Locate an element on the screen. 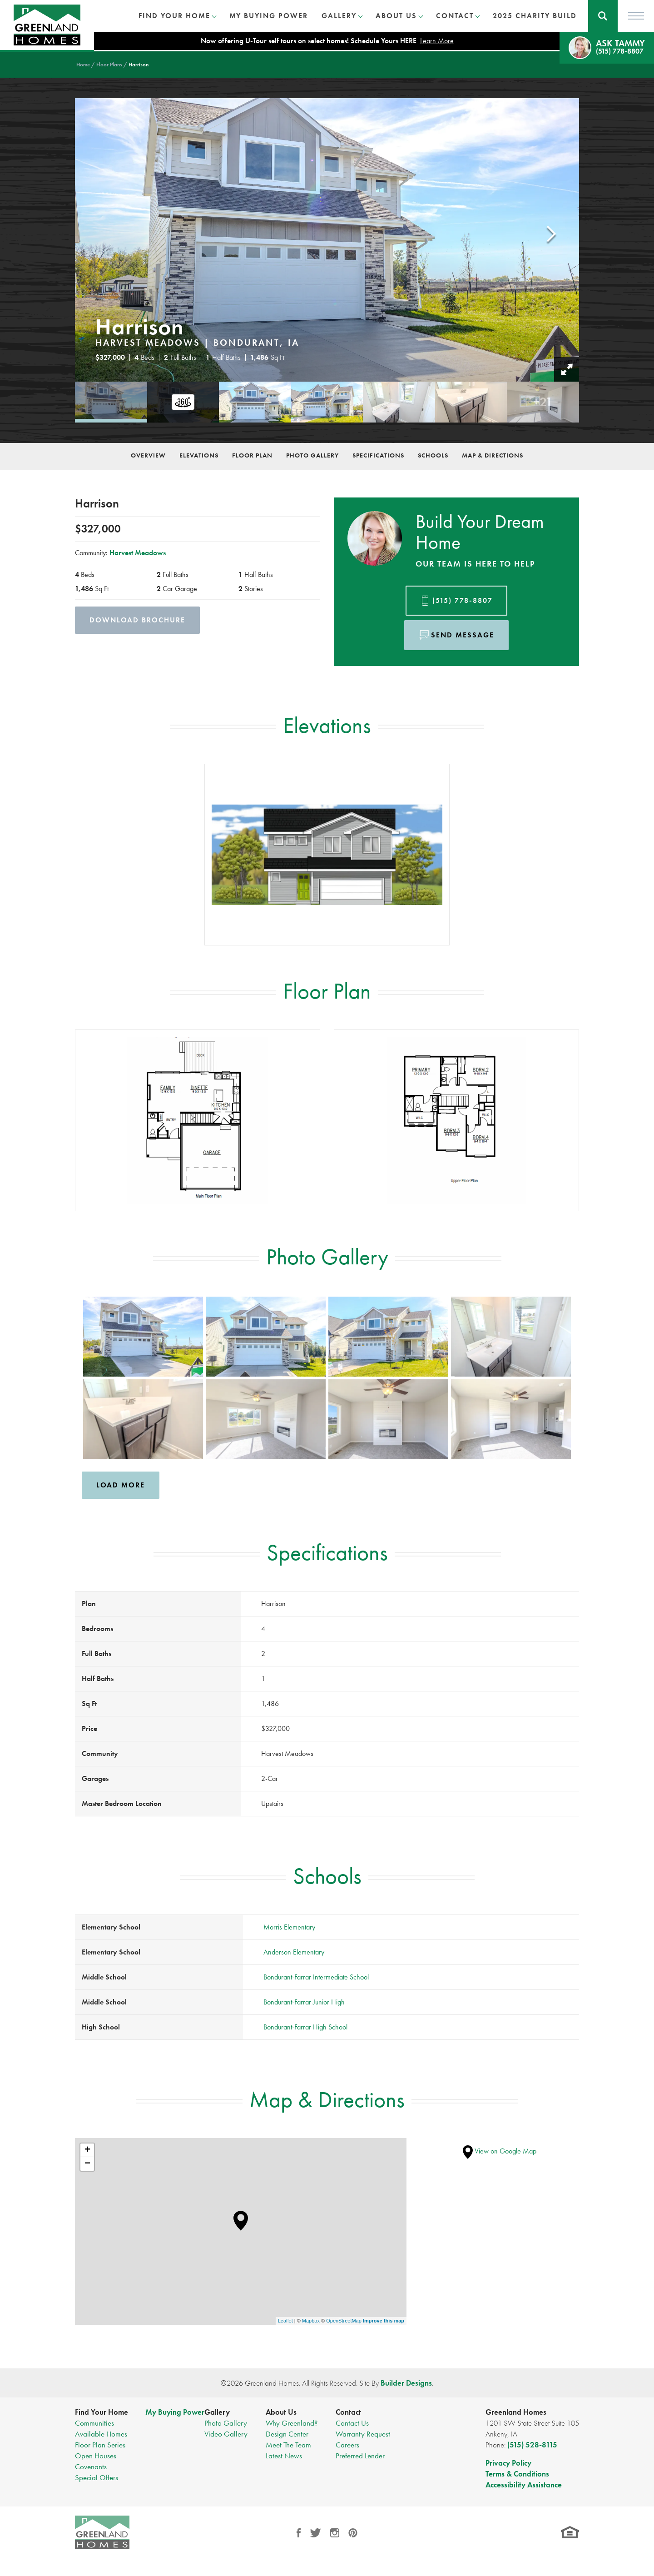  Preferred Lender is located at coordinates (360, 2456).